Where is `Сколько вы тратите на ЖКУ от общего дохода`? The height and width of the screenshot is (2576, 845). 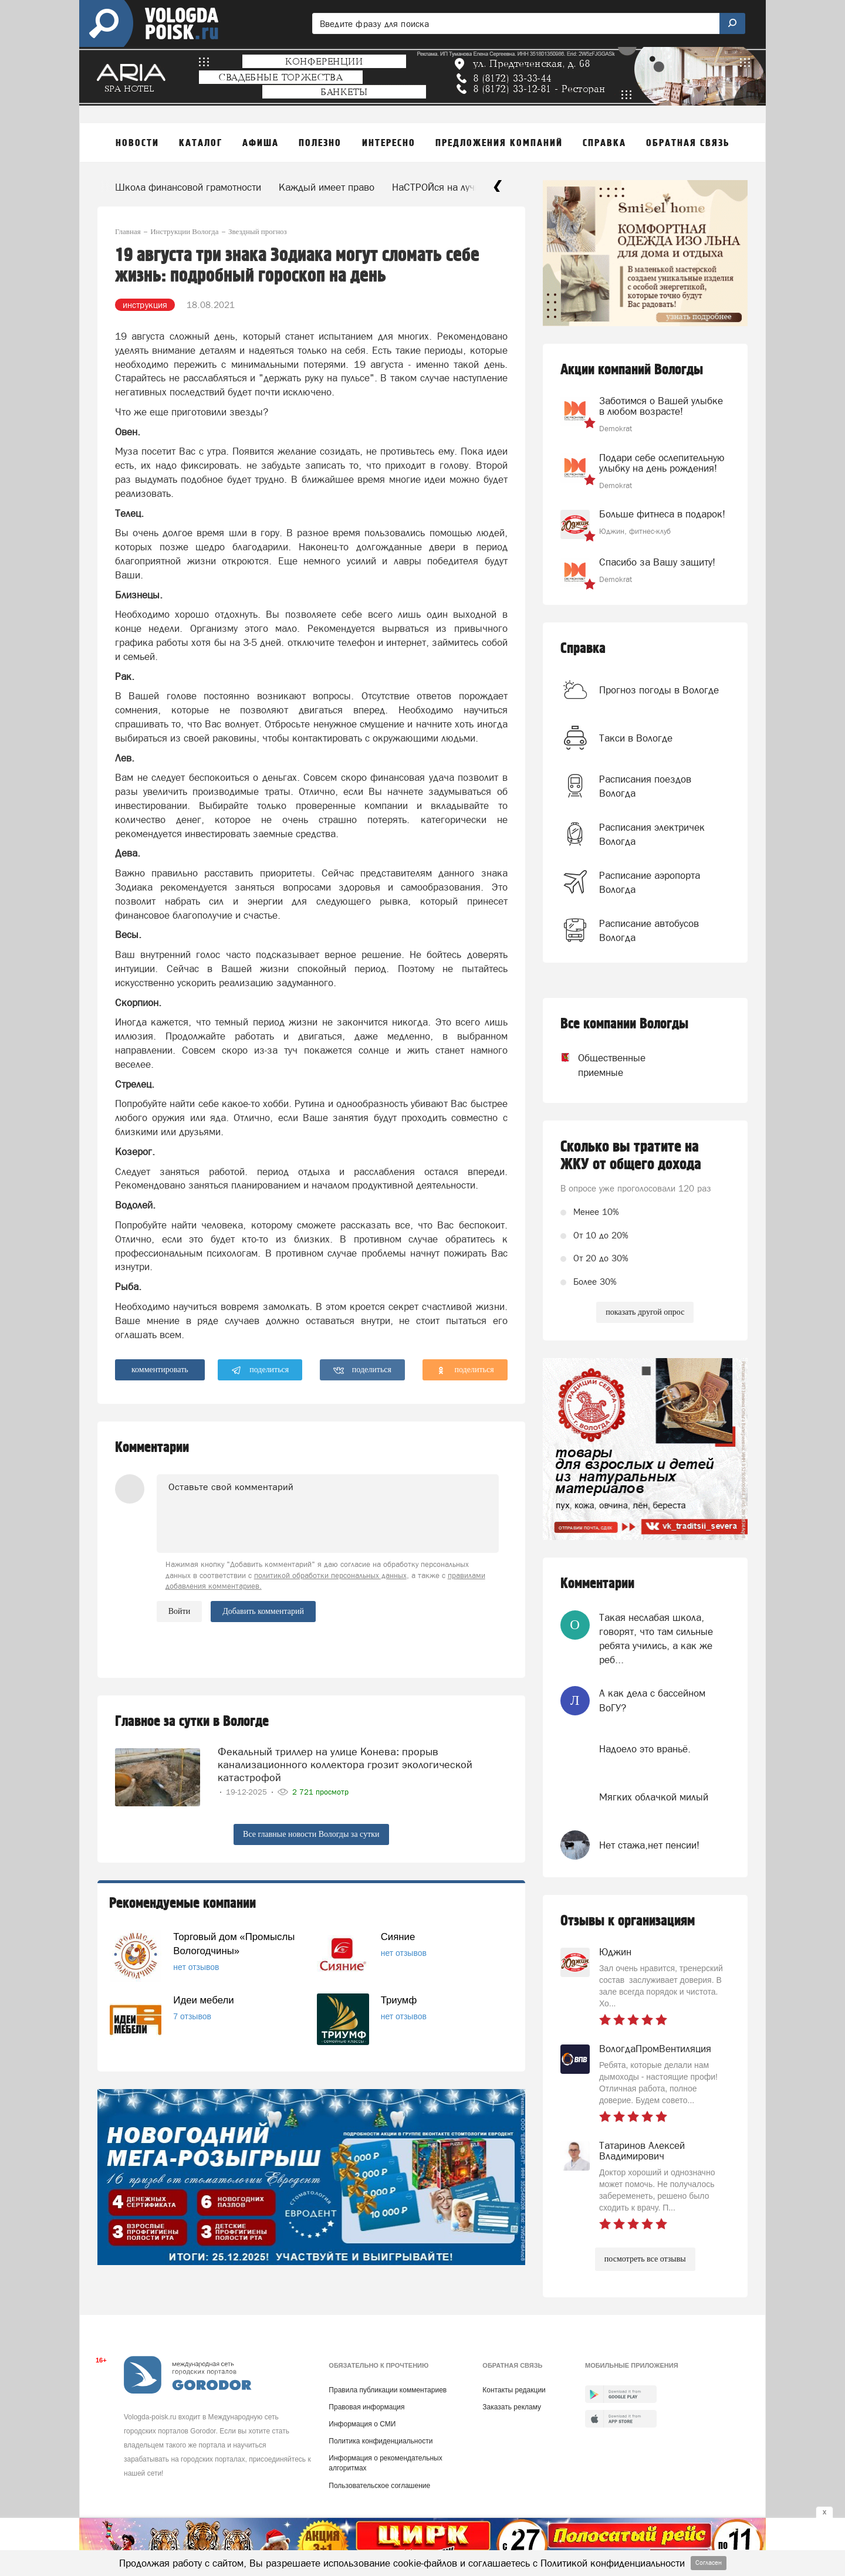
Сколько вы тратите на ЖКУ от общего дохода is located at coordinates (630, 1155).